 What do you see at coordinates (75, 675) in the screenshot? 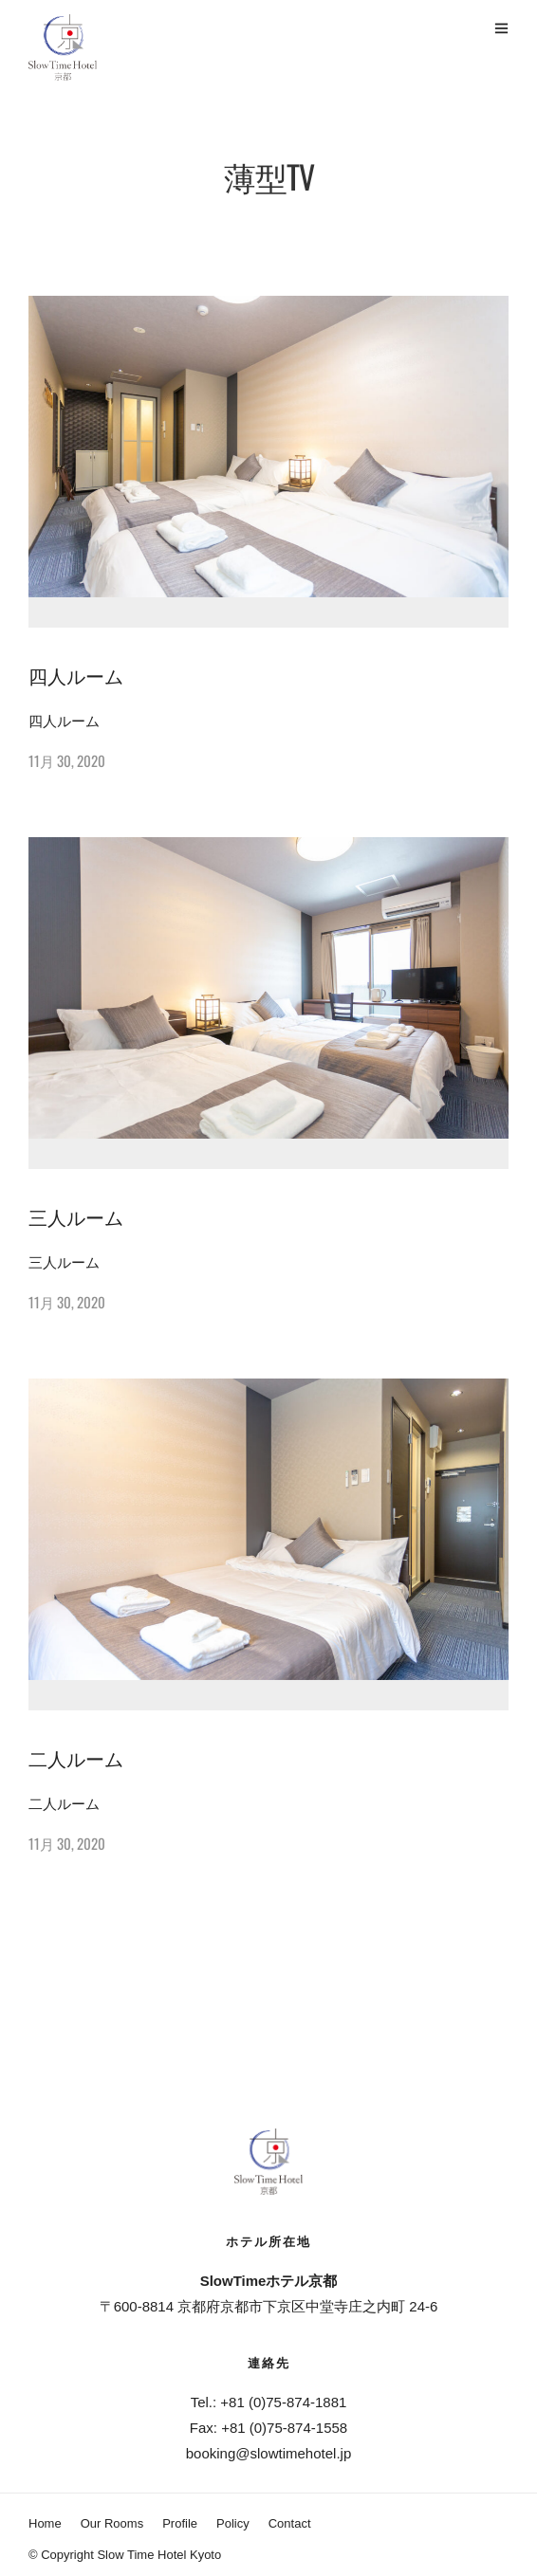
I see `四人ルーム` at bounding box center [75, 675].